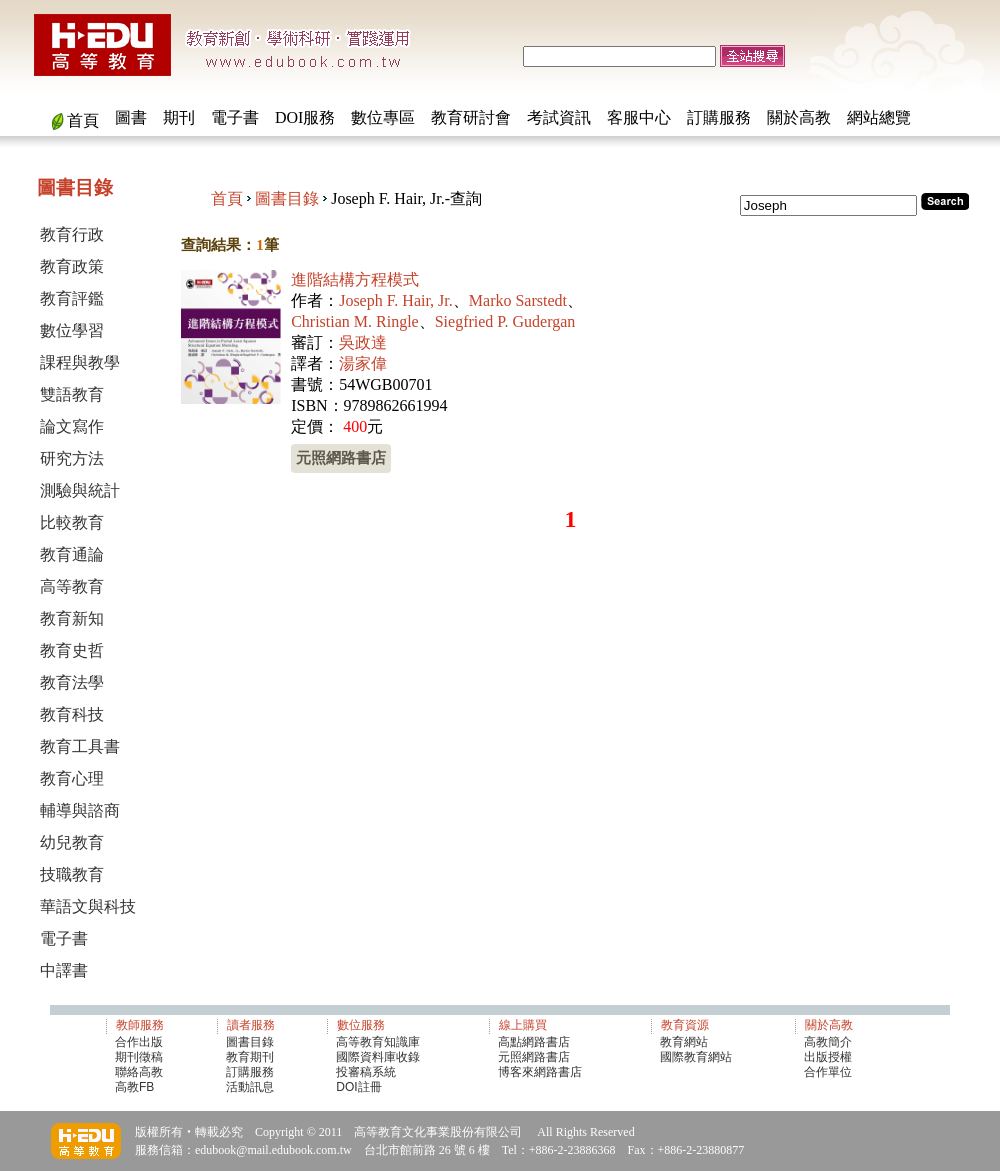 This screenshot has width=1000, height=1171. Describe the element at coordinates (719, 117) in the screenshot. I see `訂購服務` at that location.